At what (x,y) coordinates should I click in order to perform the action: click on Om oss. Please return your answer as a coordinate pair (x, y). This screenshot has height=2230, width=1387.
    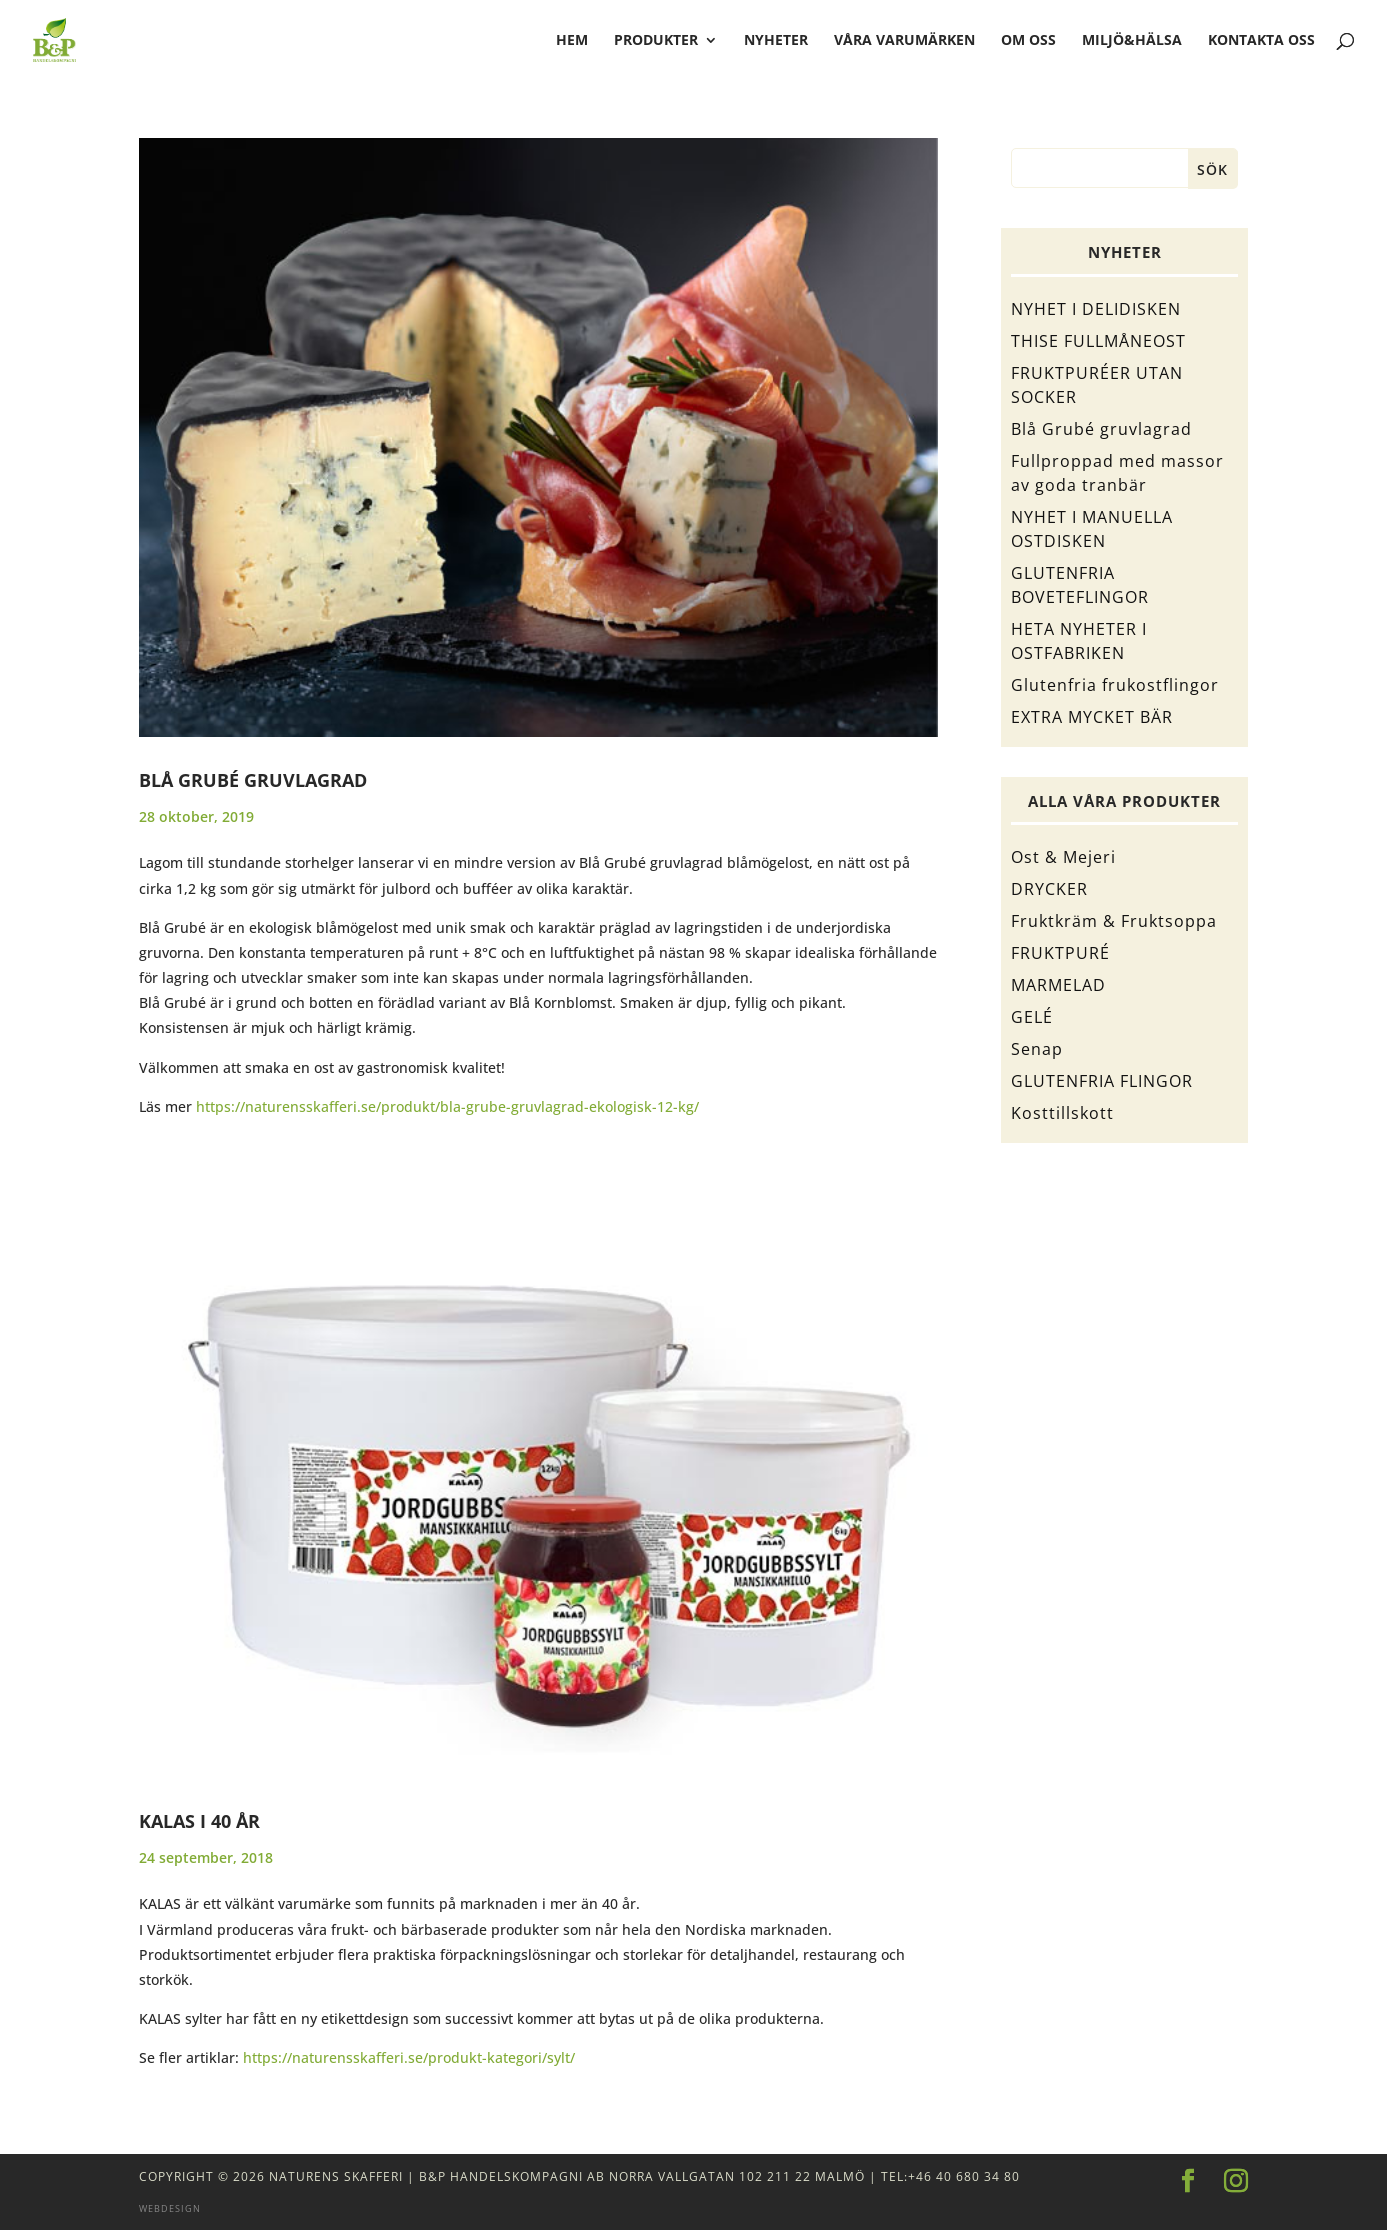
    Looking at the image, I should click on (1028, 41).